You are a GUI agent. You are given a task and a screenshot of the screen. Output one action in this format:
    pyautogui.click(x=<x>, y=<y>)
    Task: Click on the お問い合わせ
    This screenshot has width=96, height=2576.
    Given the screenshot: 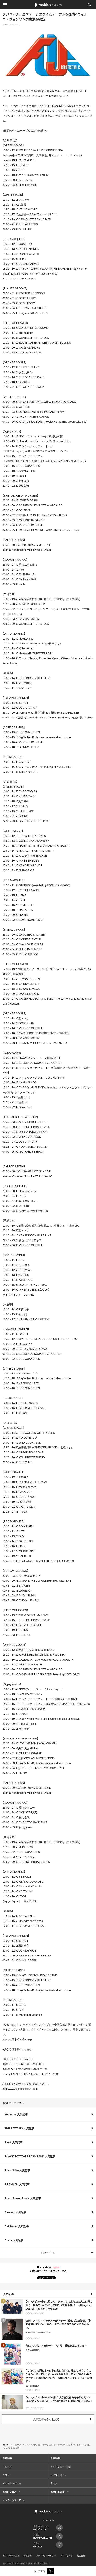 What is the action you would take?
    pyautogui.click(x=66, y=2555)
    